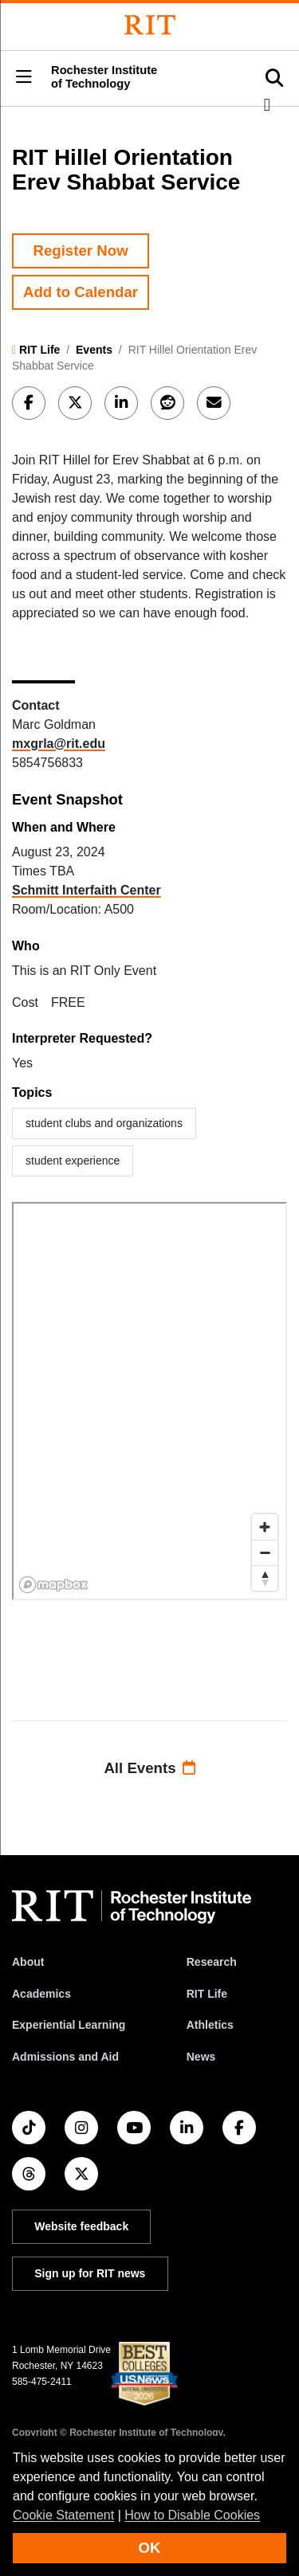  What do you see at coordinates (68, 2024) in the screenshot?
I see `Experiential Learning [RIT Experiential Learning]` at bounding box center [68, 2024].